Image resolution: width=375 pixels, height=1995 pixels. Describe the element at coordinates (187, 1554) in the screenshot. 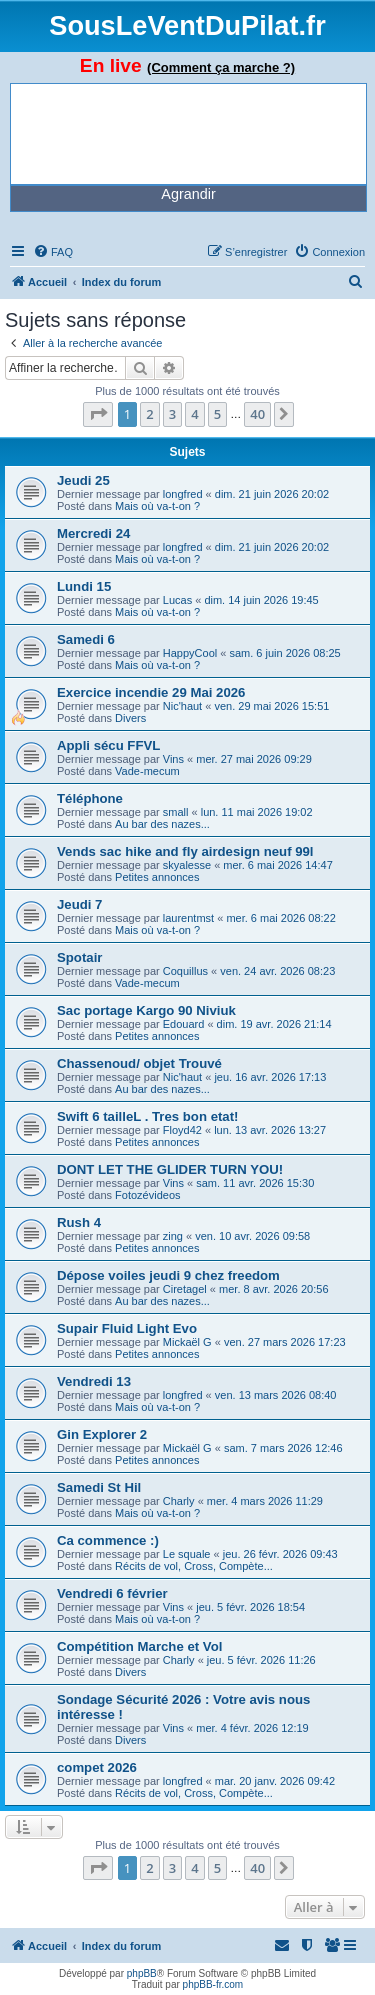

I see `Le squale` at that location.